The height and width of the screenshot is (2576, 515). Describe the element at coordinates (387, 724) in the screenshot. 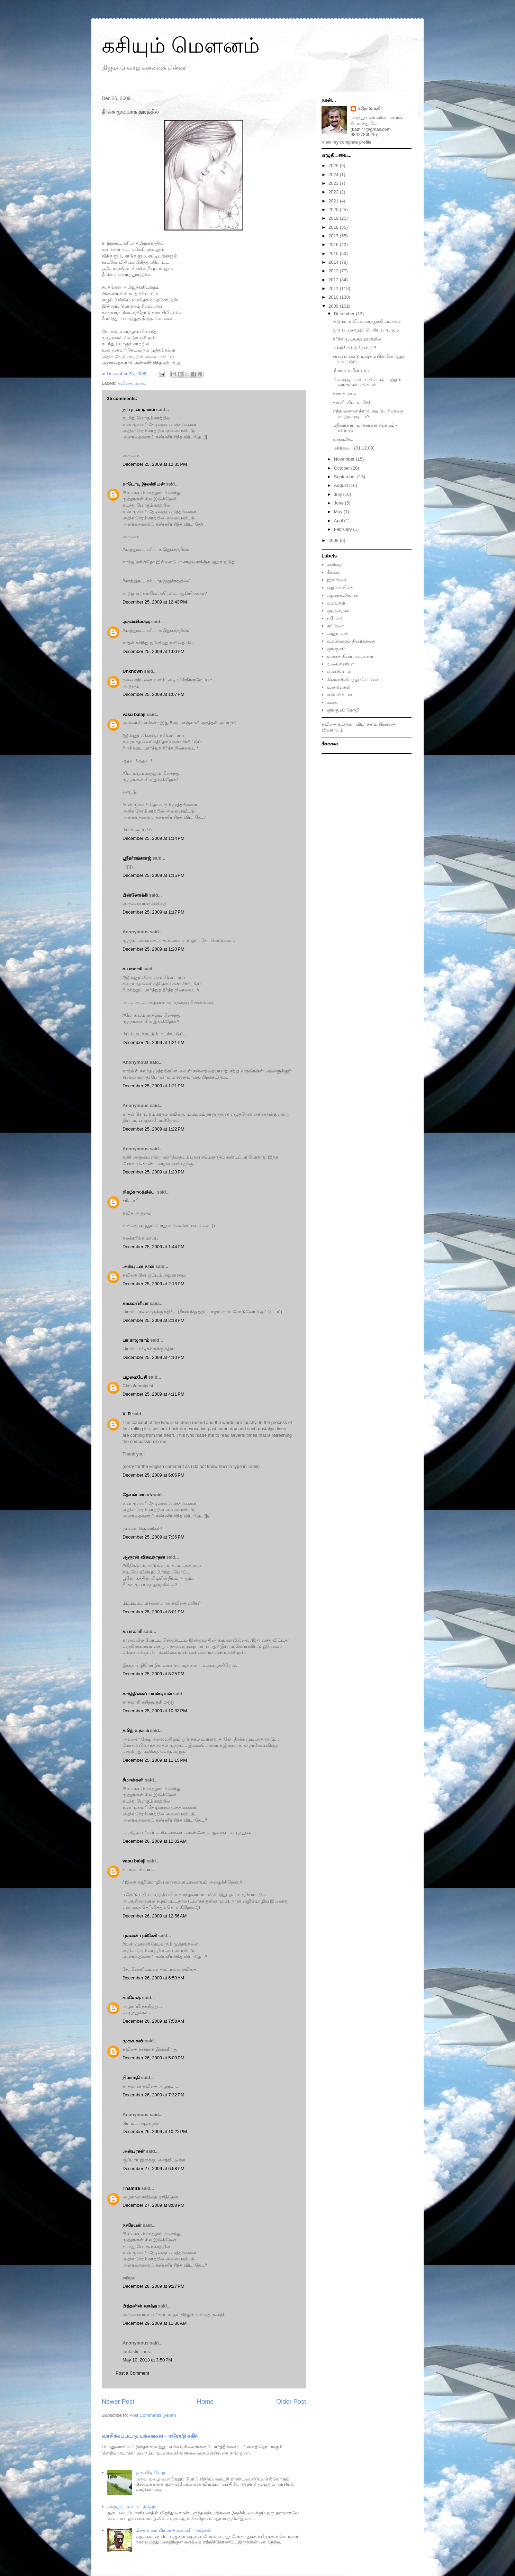

I see `சிறுகதை` at that location.